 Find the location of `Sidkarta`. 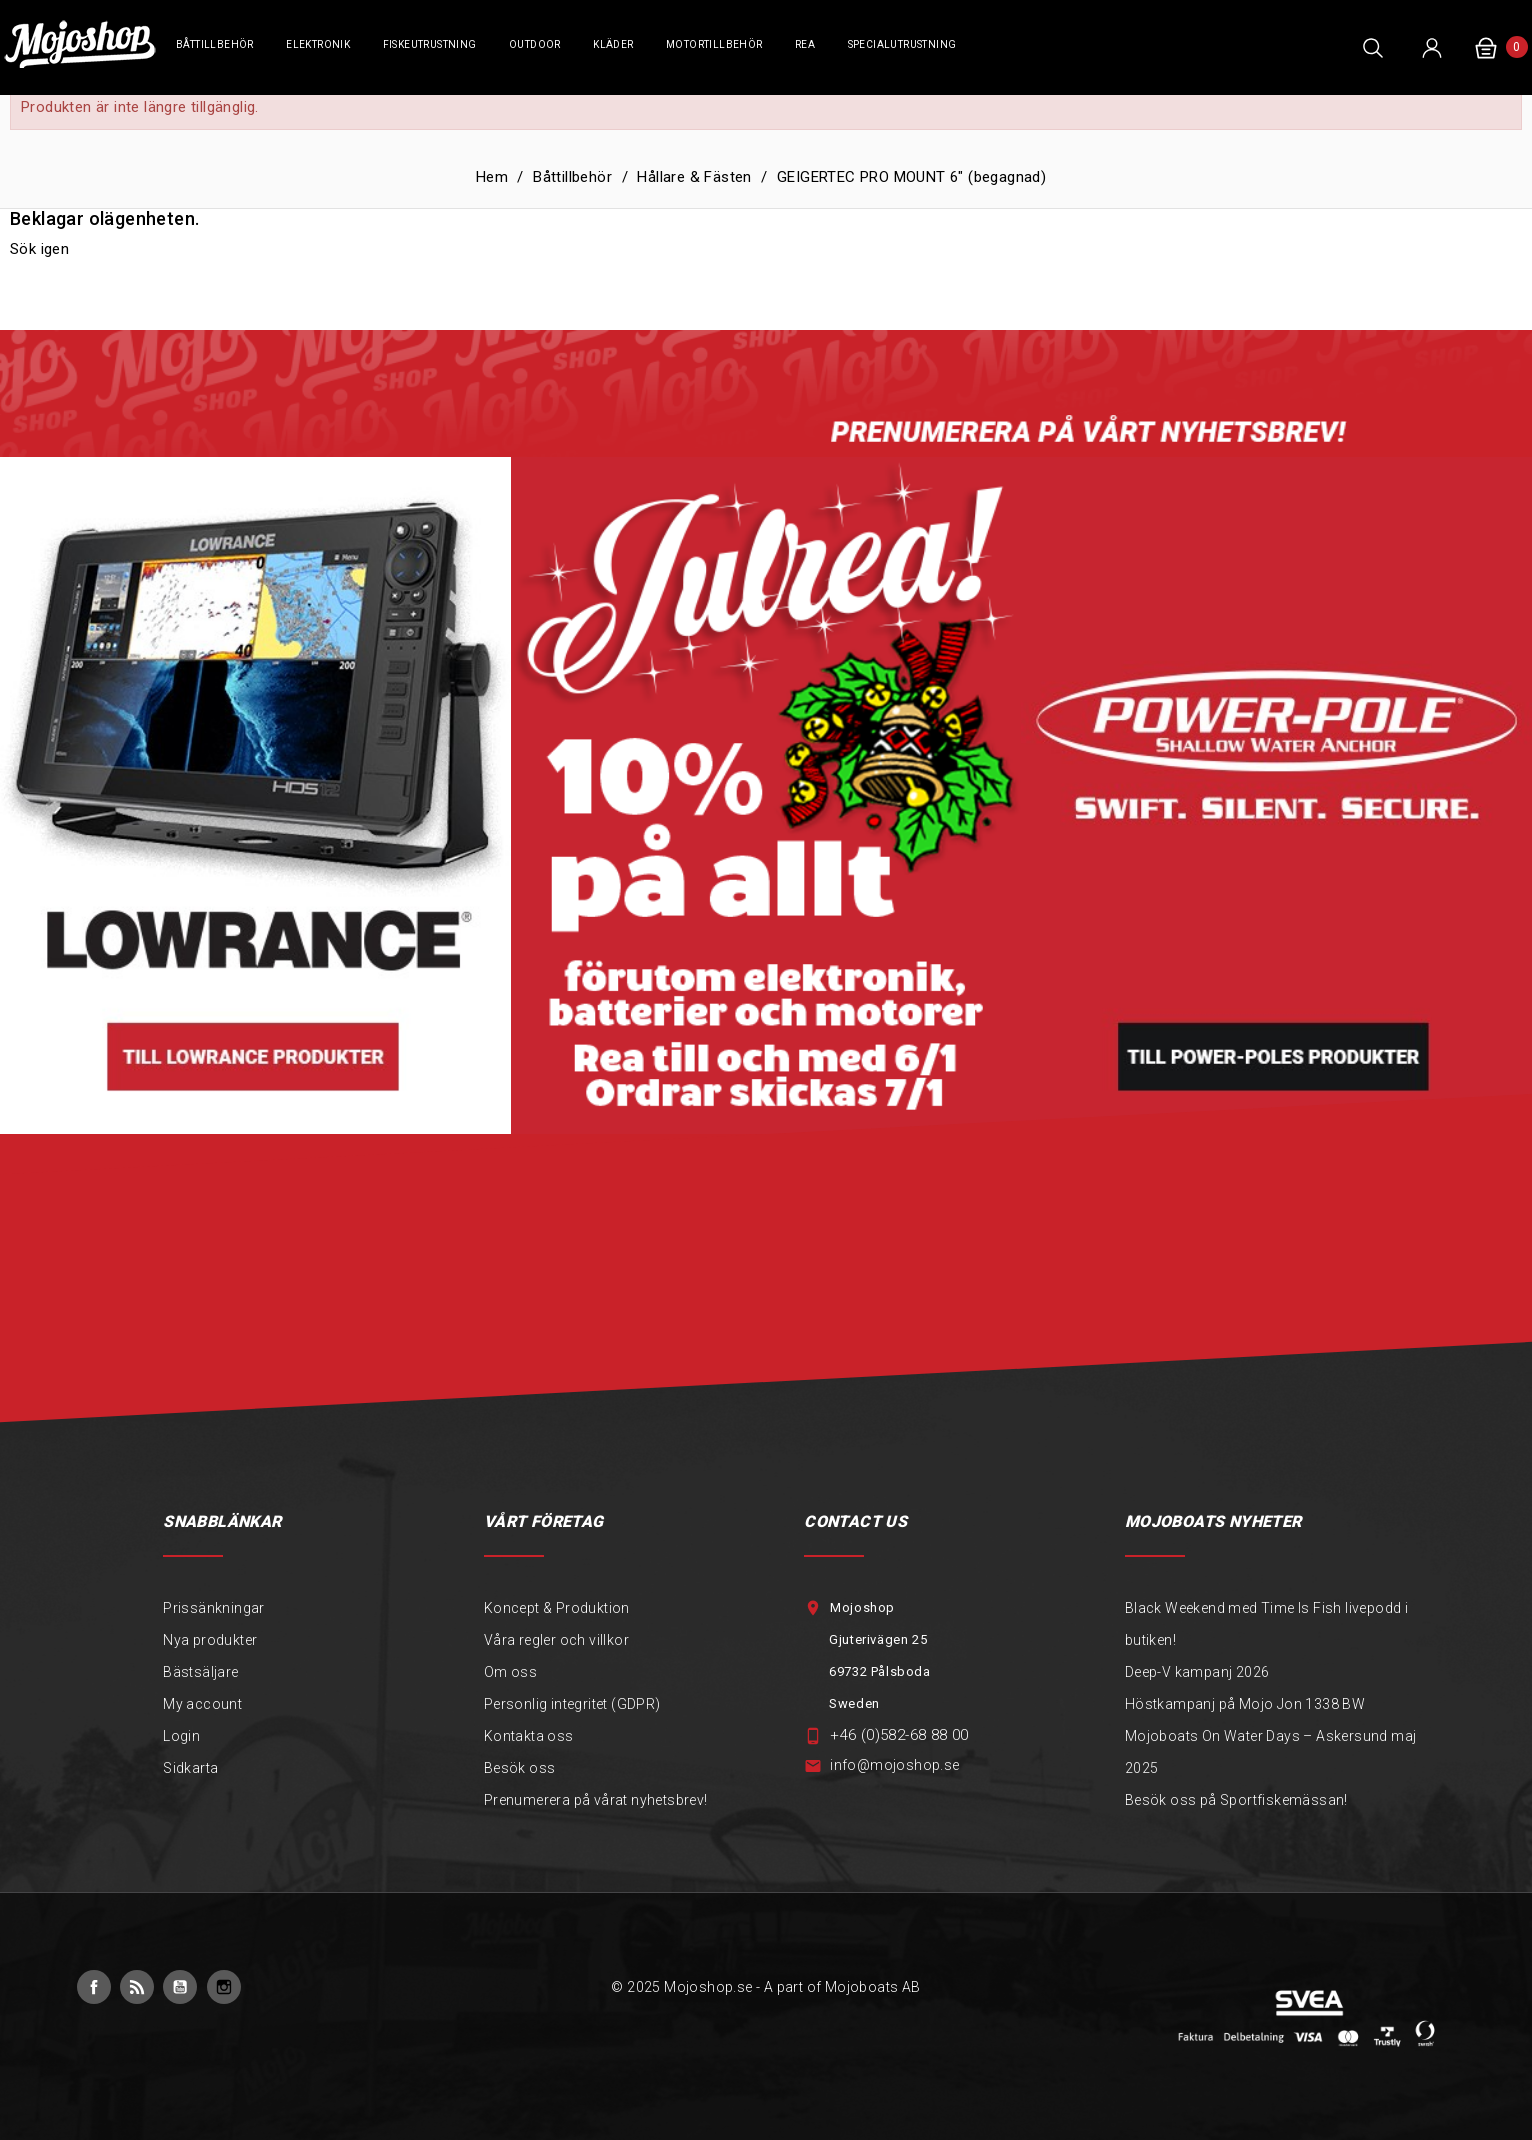

Sidkarta is located at coordinates (190, 1768).